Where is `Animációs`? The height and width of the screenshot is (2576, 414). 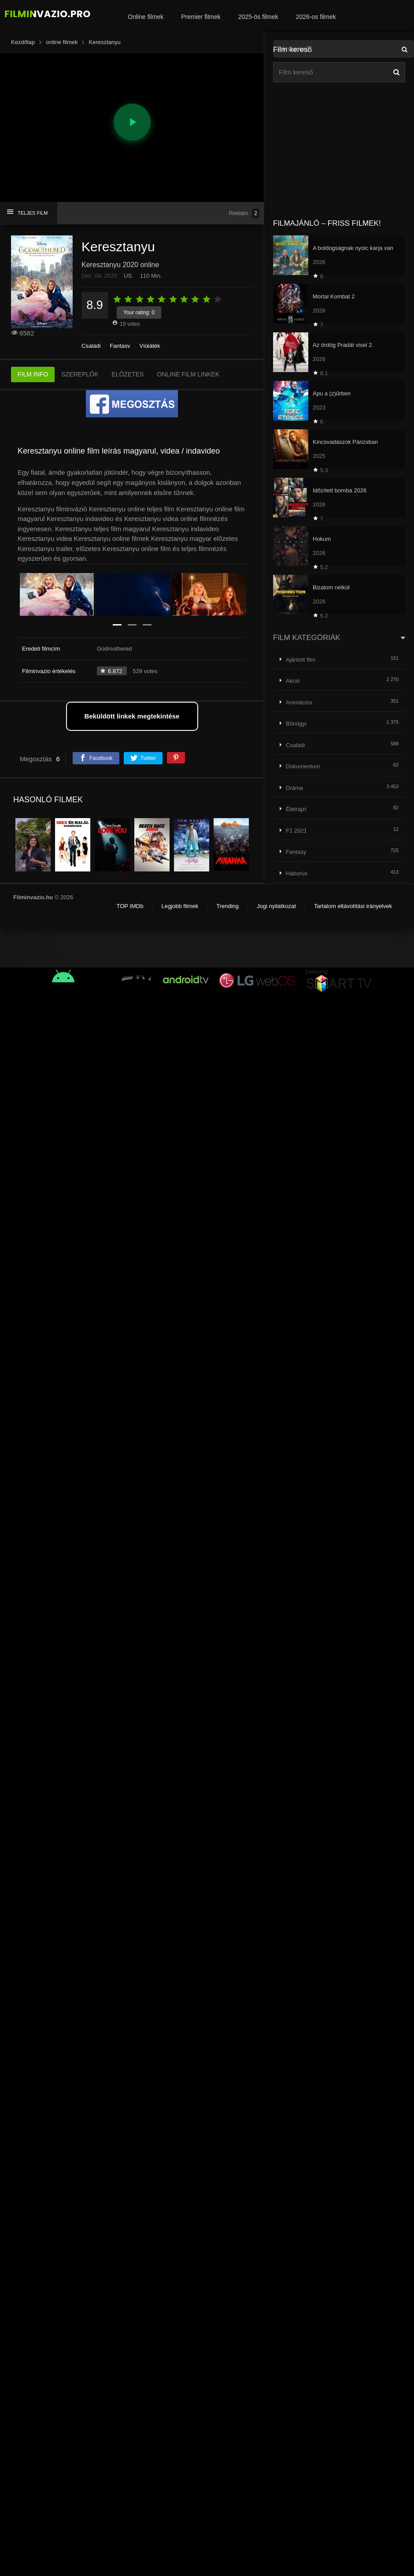 Animációs is located at coordinates (299, 702).